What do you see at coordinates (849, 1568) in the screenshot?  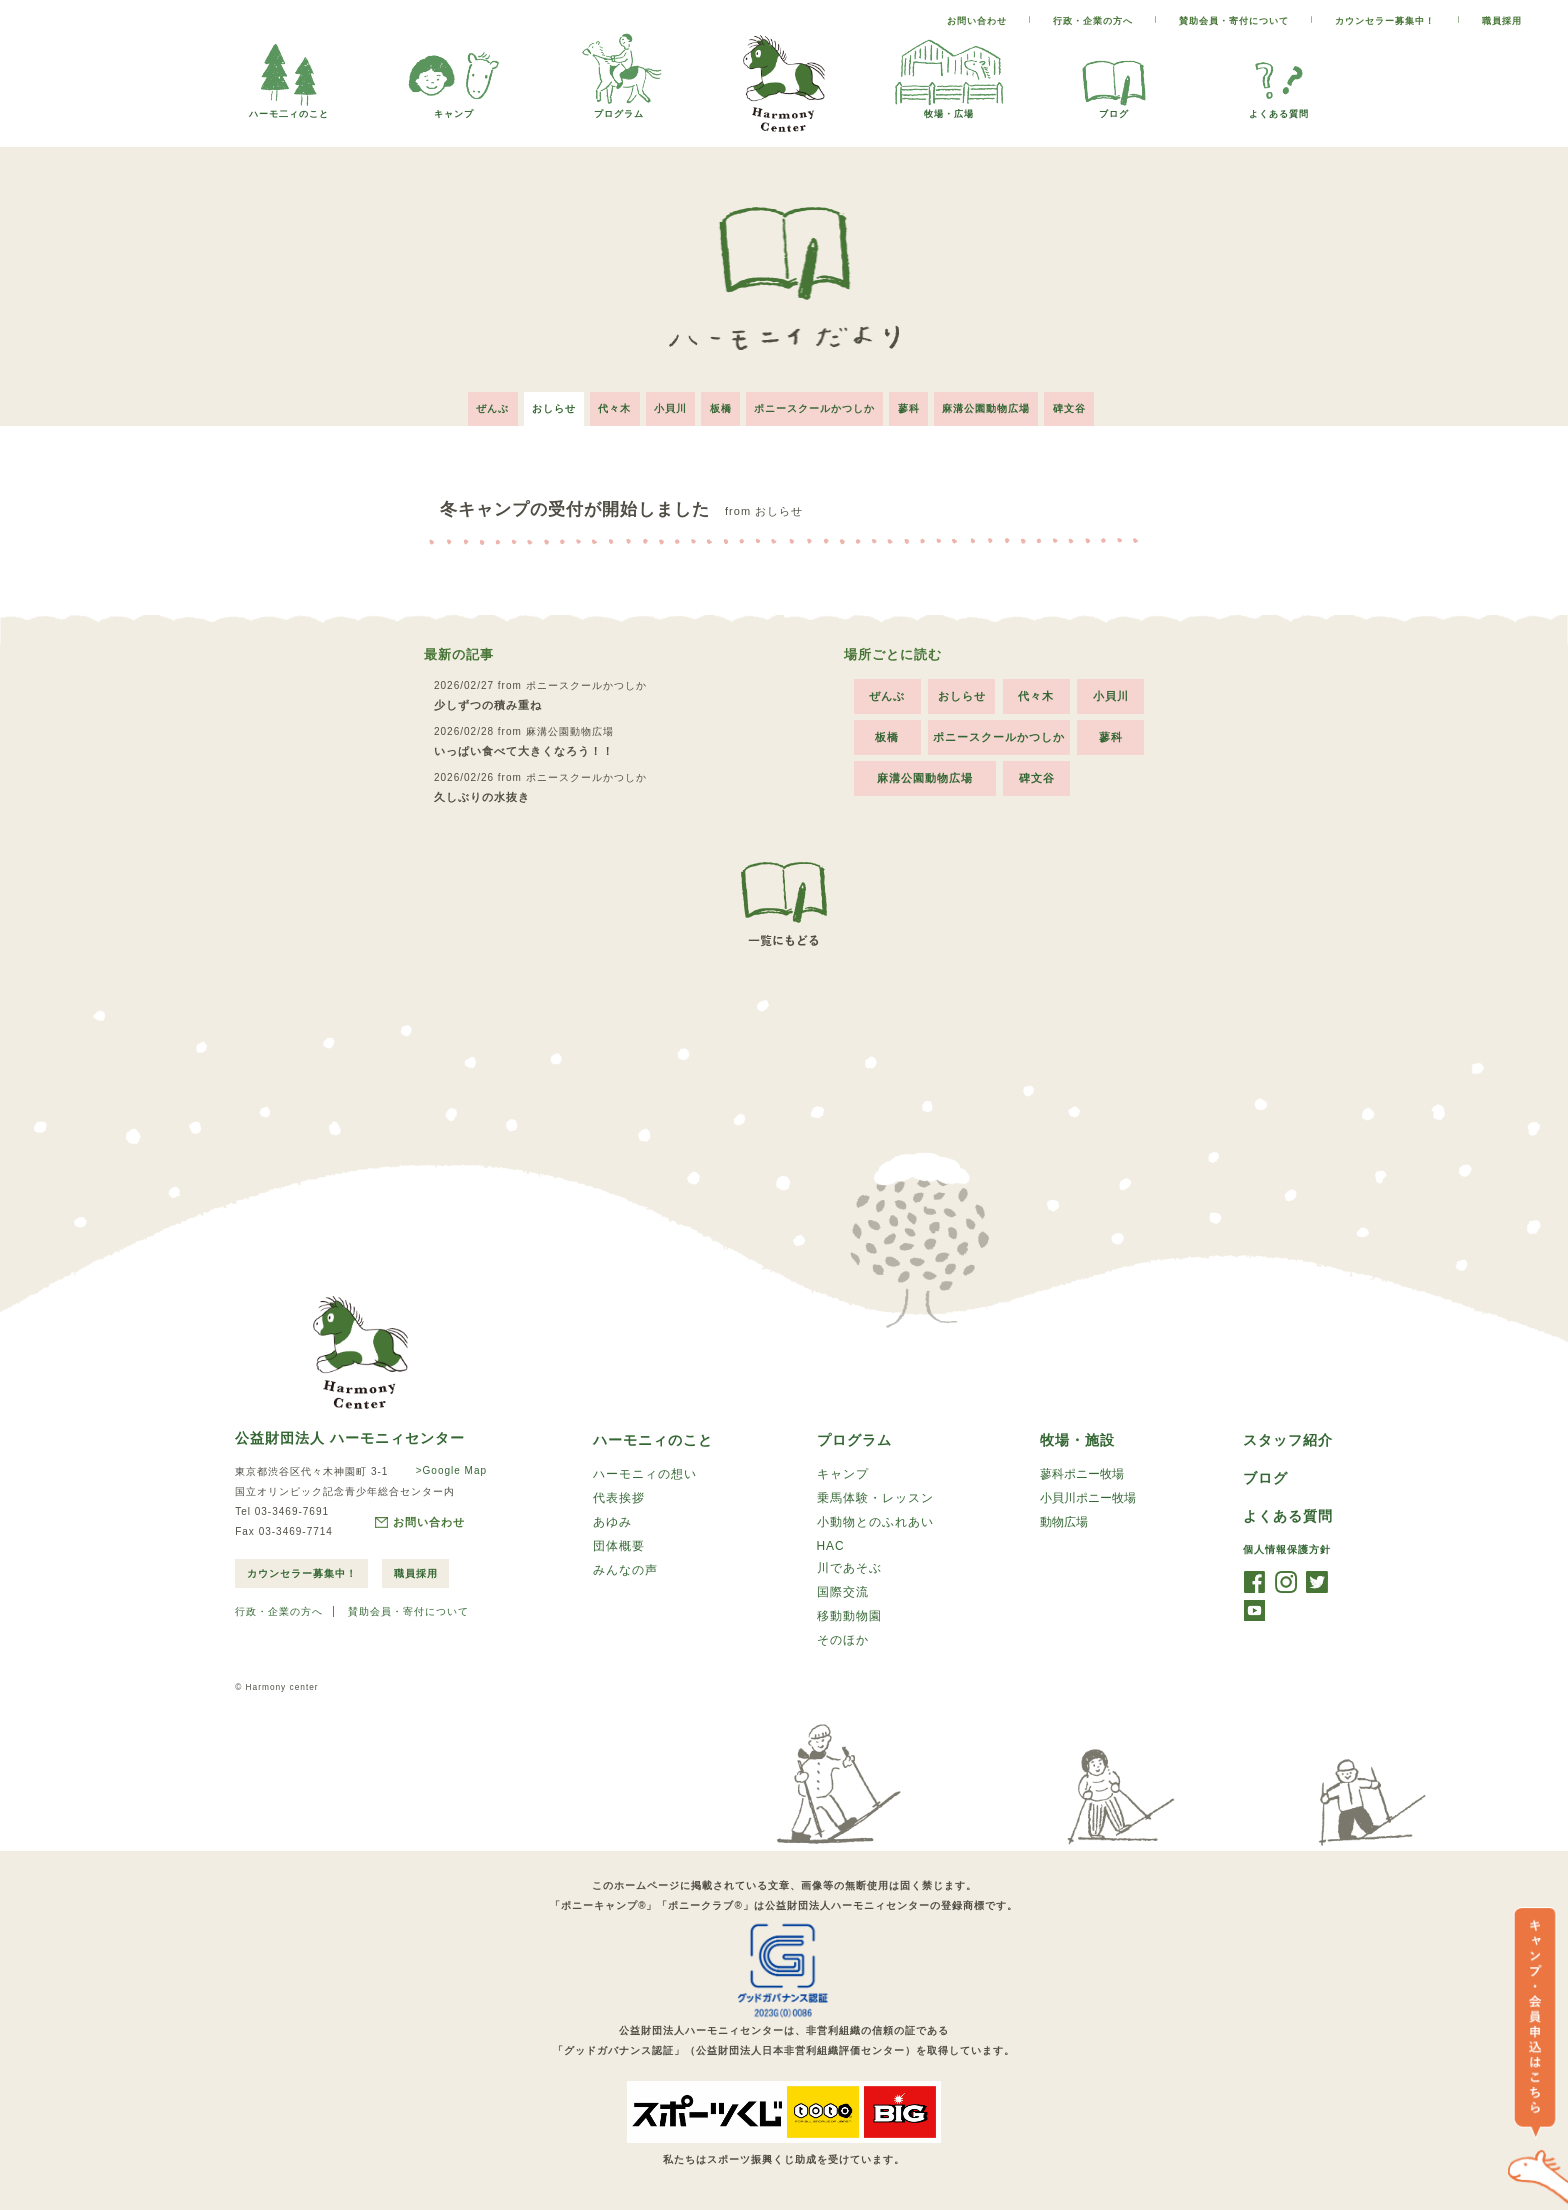 I see `川であそぶ` at bounding box center [849, 1568].